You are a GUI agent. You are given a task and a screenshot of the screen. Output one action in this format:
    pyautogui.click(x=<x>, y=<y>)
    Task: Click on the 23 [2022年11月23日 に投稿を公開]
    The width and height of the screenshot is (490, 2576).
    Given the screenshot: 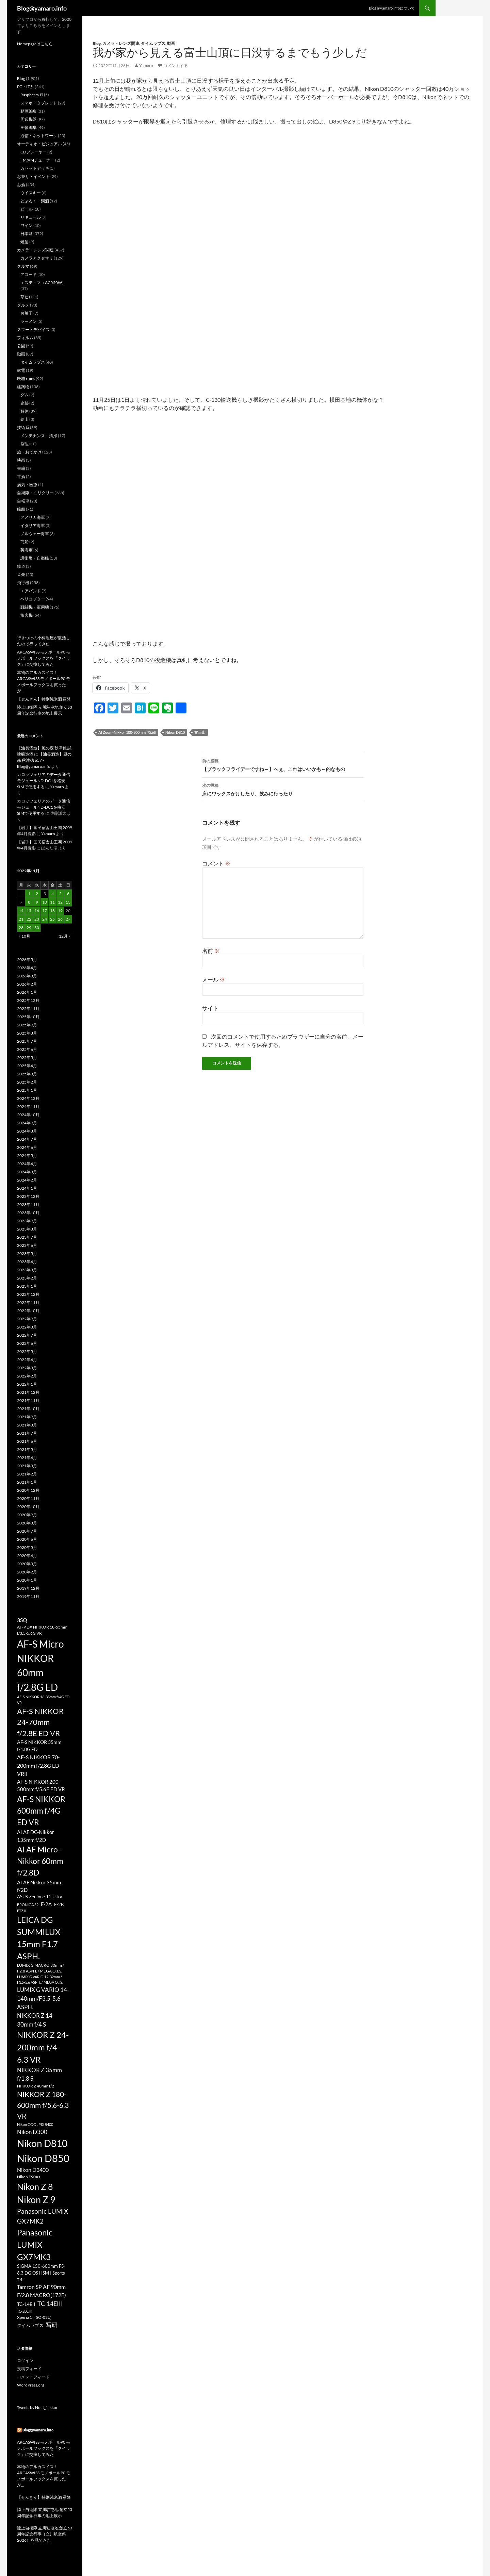 What is the action you would take?
    pyautogui.click(x=36, y=919)
    